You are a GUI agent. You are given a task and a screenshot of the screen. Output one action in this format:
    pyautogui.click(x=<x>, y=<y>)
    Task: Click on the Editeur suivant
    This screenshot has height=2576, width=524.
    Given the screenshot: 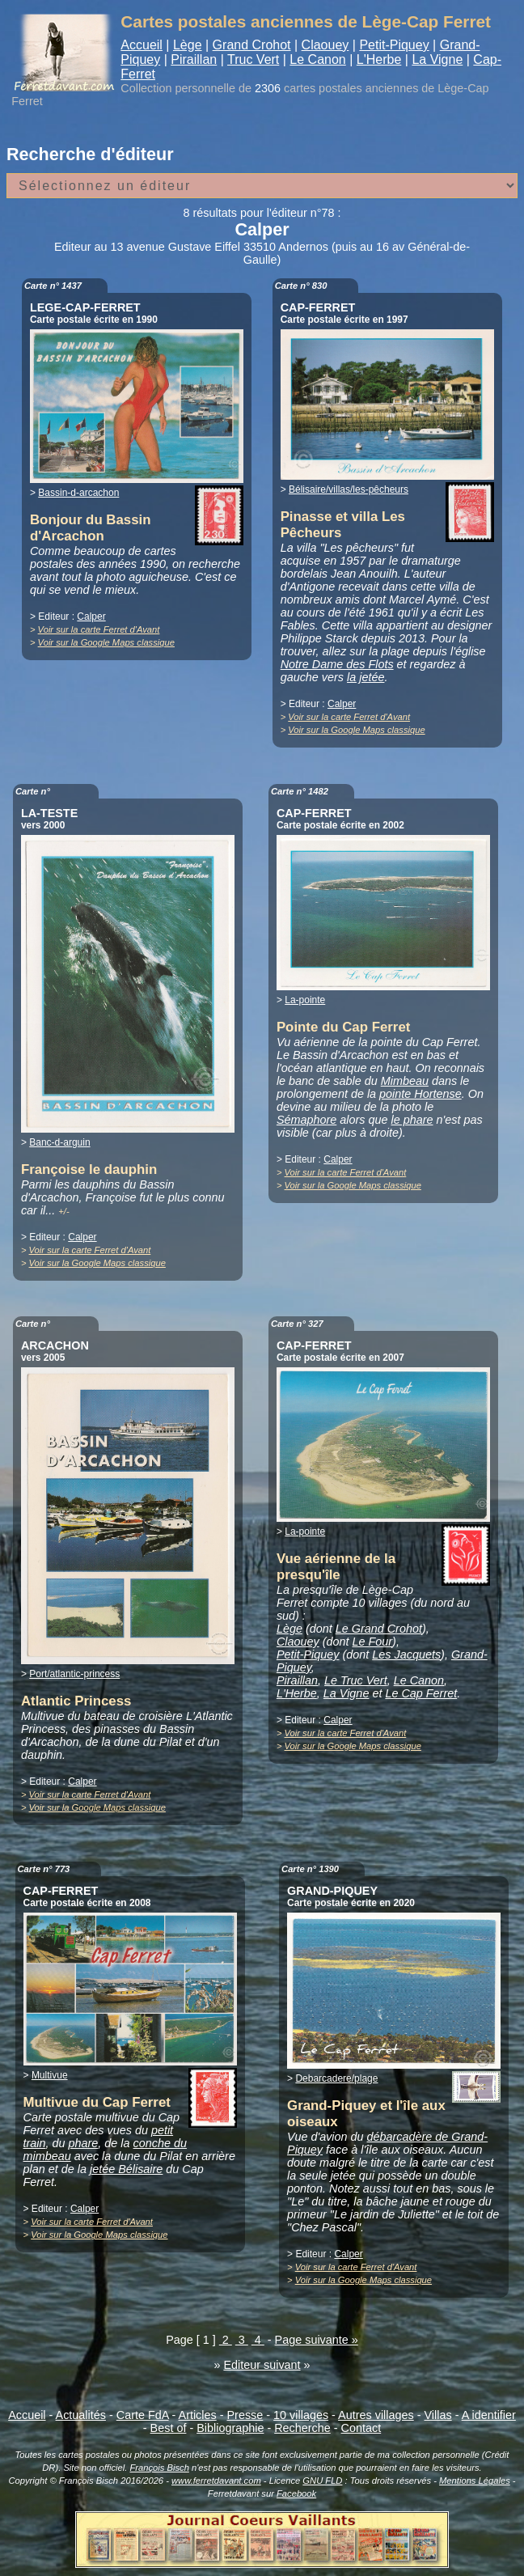 What is the action you would take?
    pyautogui.click(x=261, y=2364)
    